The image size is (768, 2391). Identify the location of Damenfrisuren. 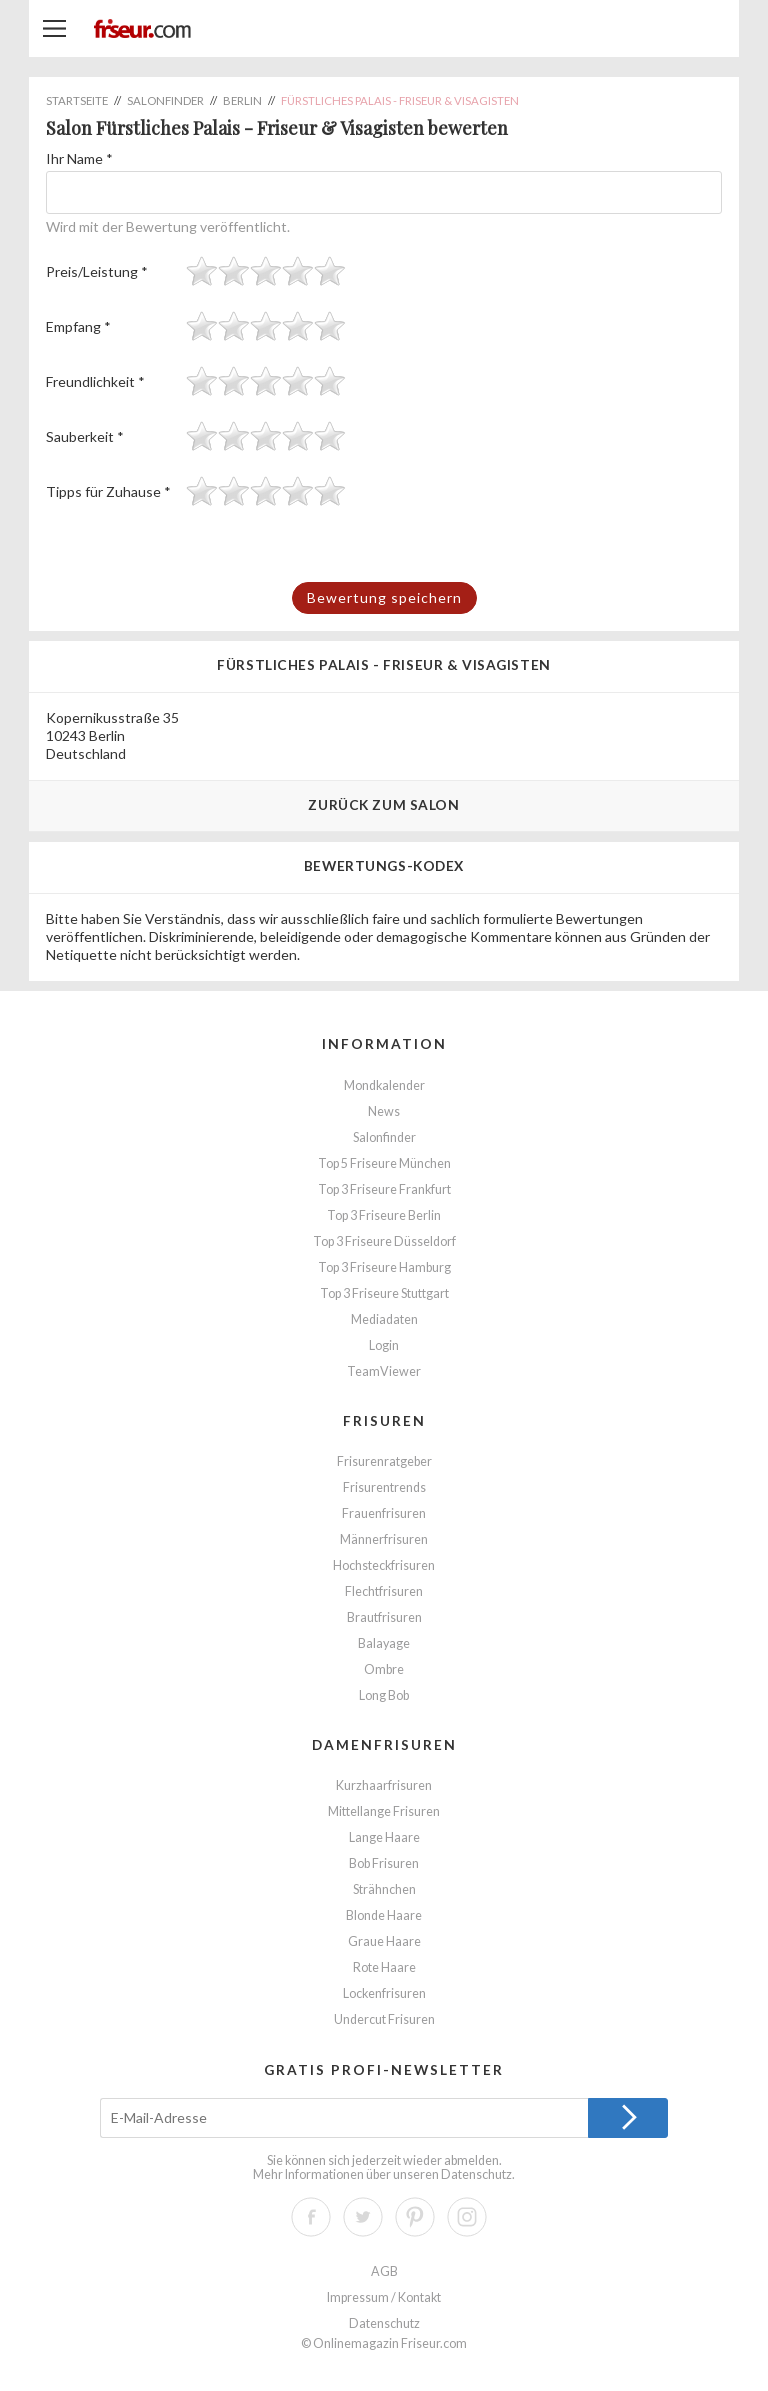
(384, 1744).